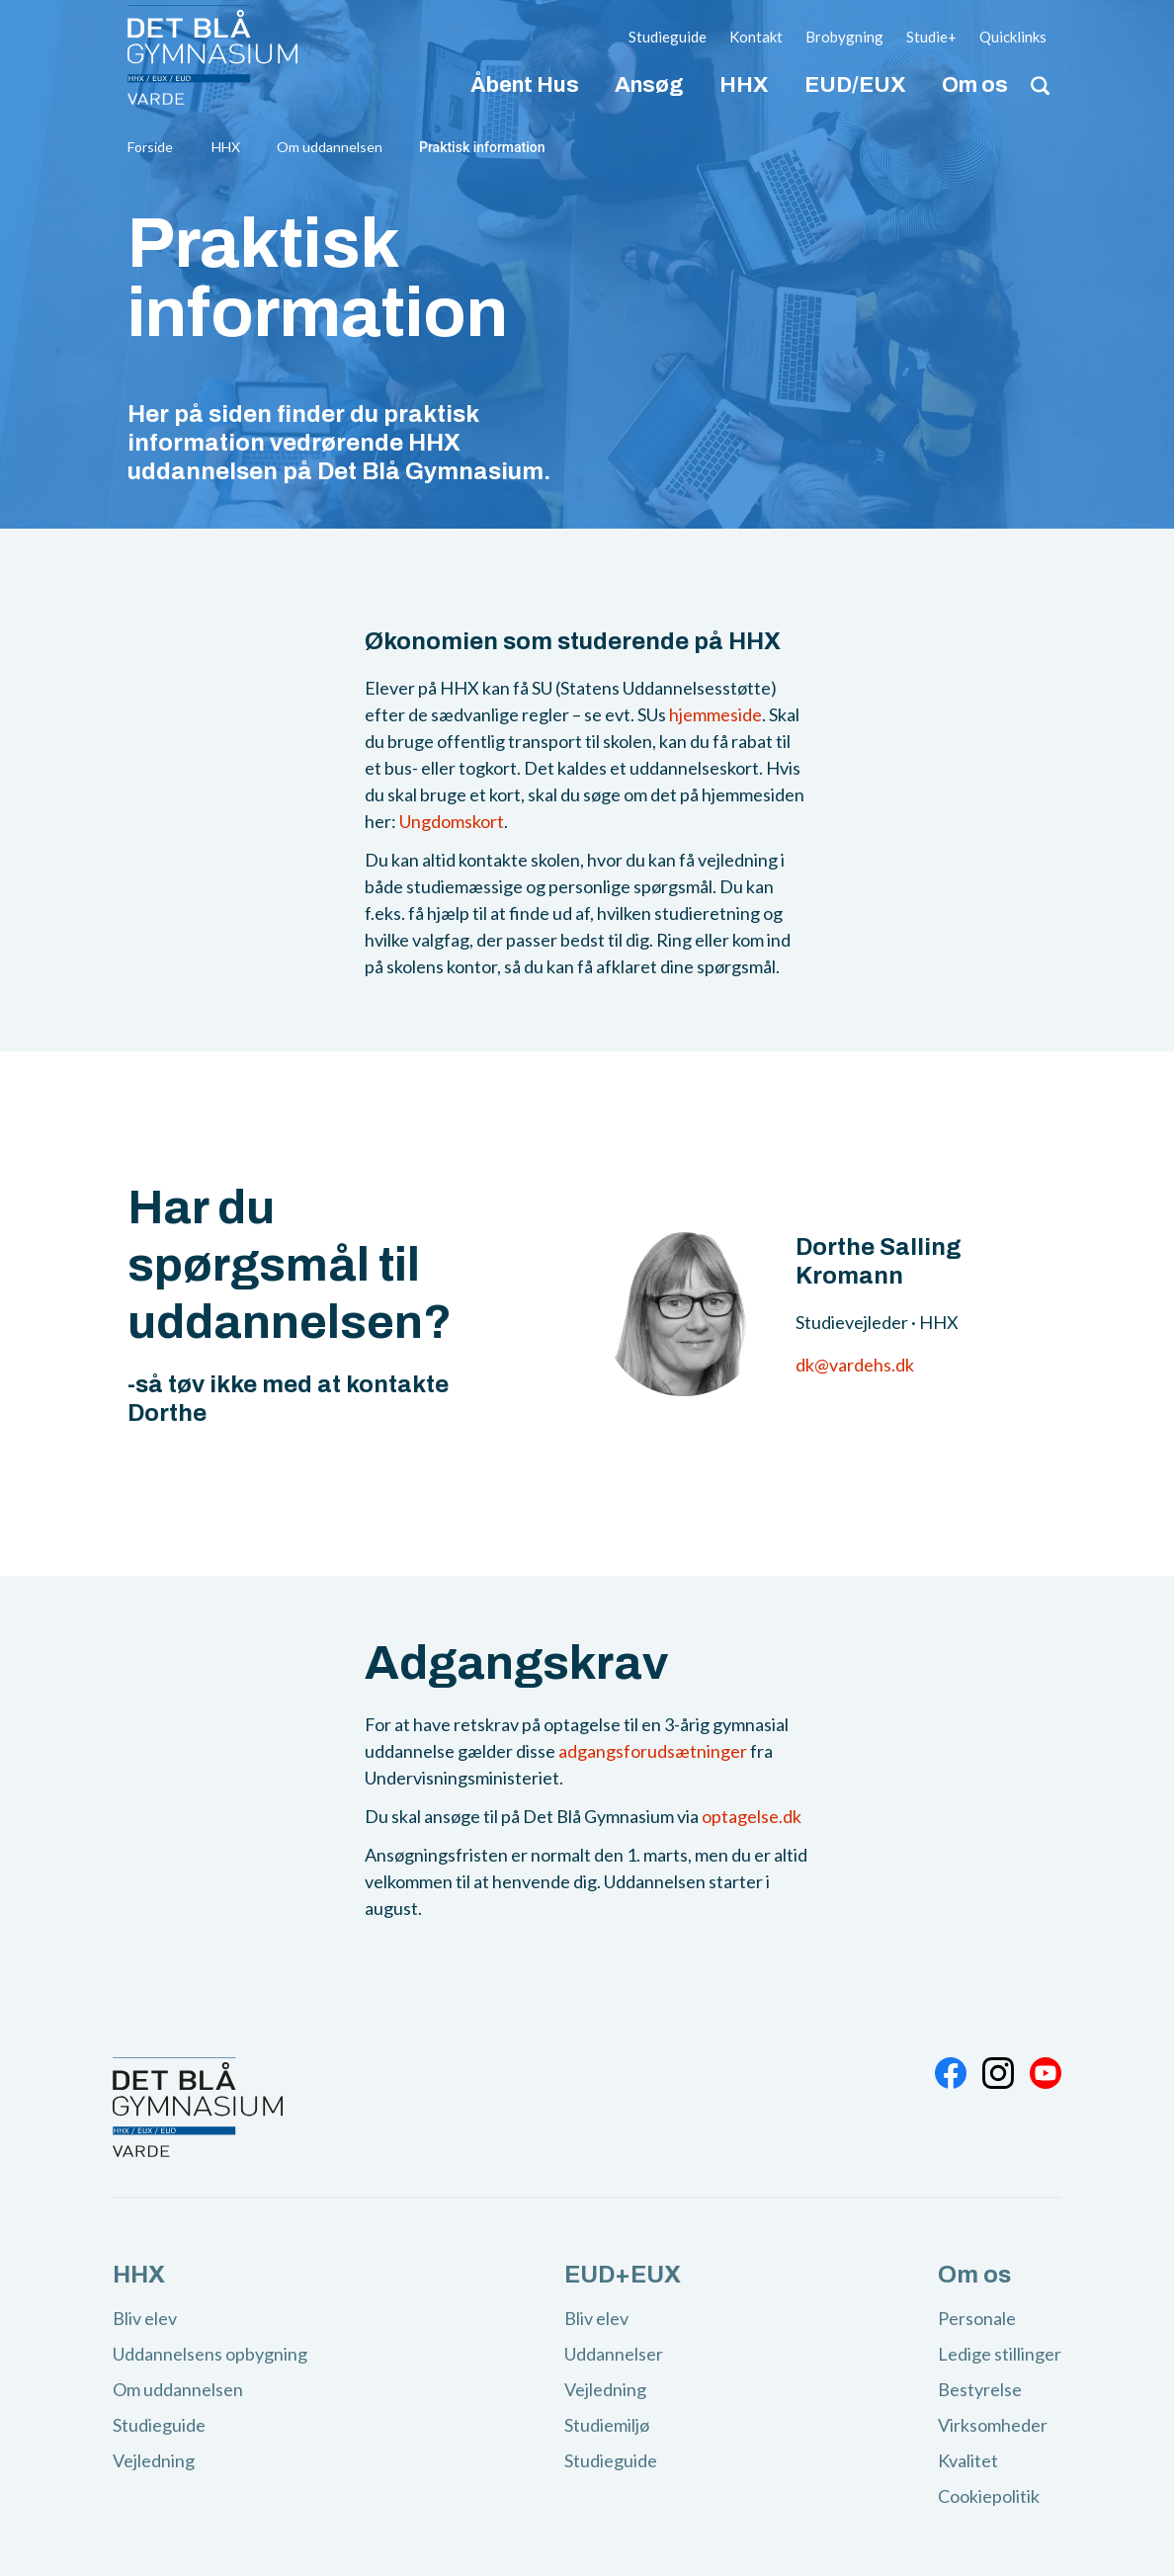 The width and height of the screenshot is (1174, 2576). Describe the element at coordinates (154, 2460) in the screenshot. I see `Vejledning` at that location.